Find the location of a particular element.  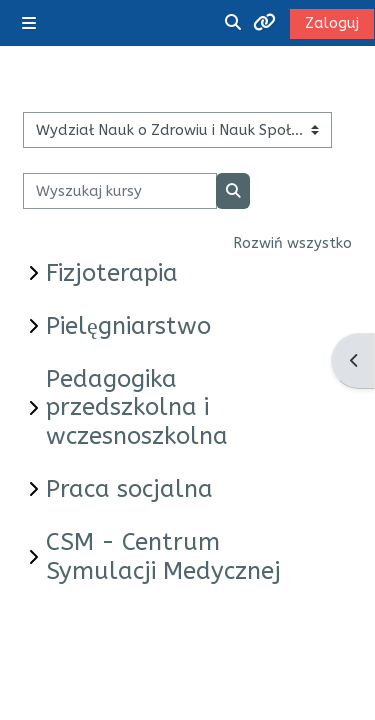

Praca socjalna is located at coordinates (129, 489).